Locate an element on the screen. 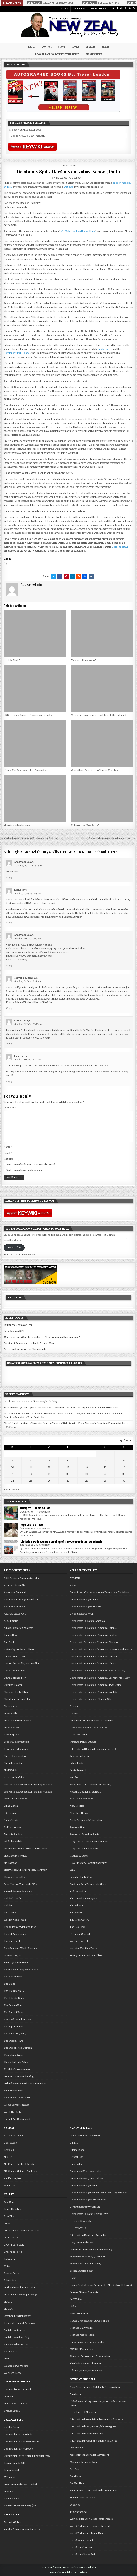 Image resolution: width=137 pixels, height=2576 pixels. Communist Party Greece is located at coordinates (18, 2448).